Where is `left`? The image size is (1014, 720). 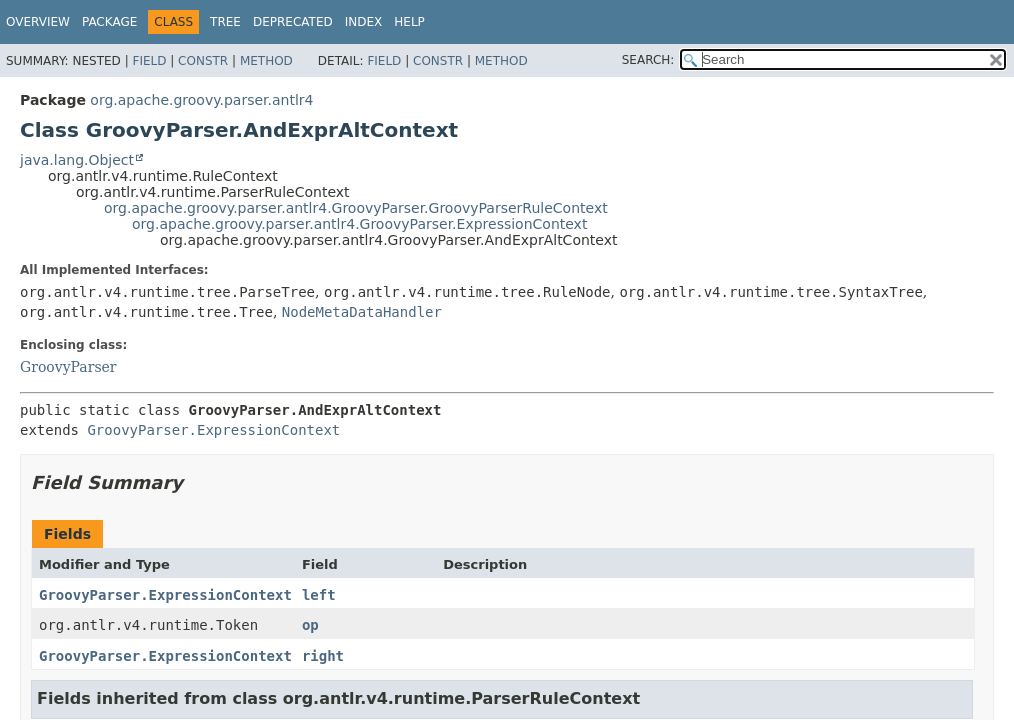 left is located at coordinates (319, 595).